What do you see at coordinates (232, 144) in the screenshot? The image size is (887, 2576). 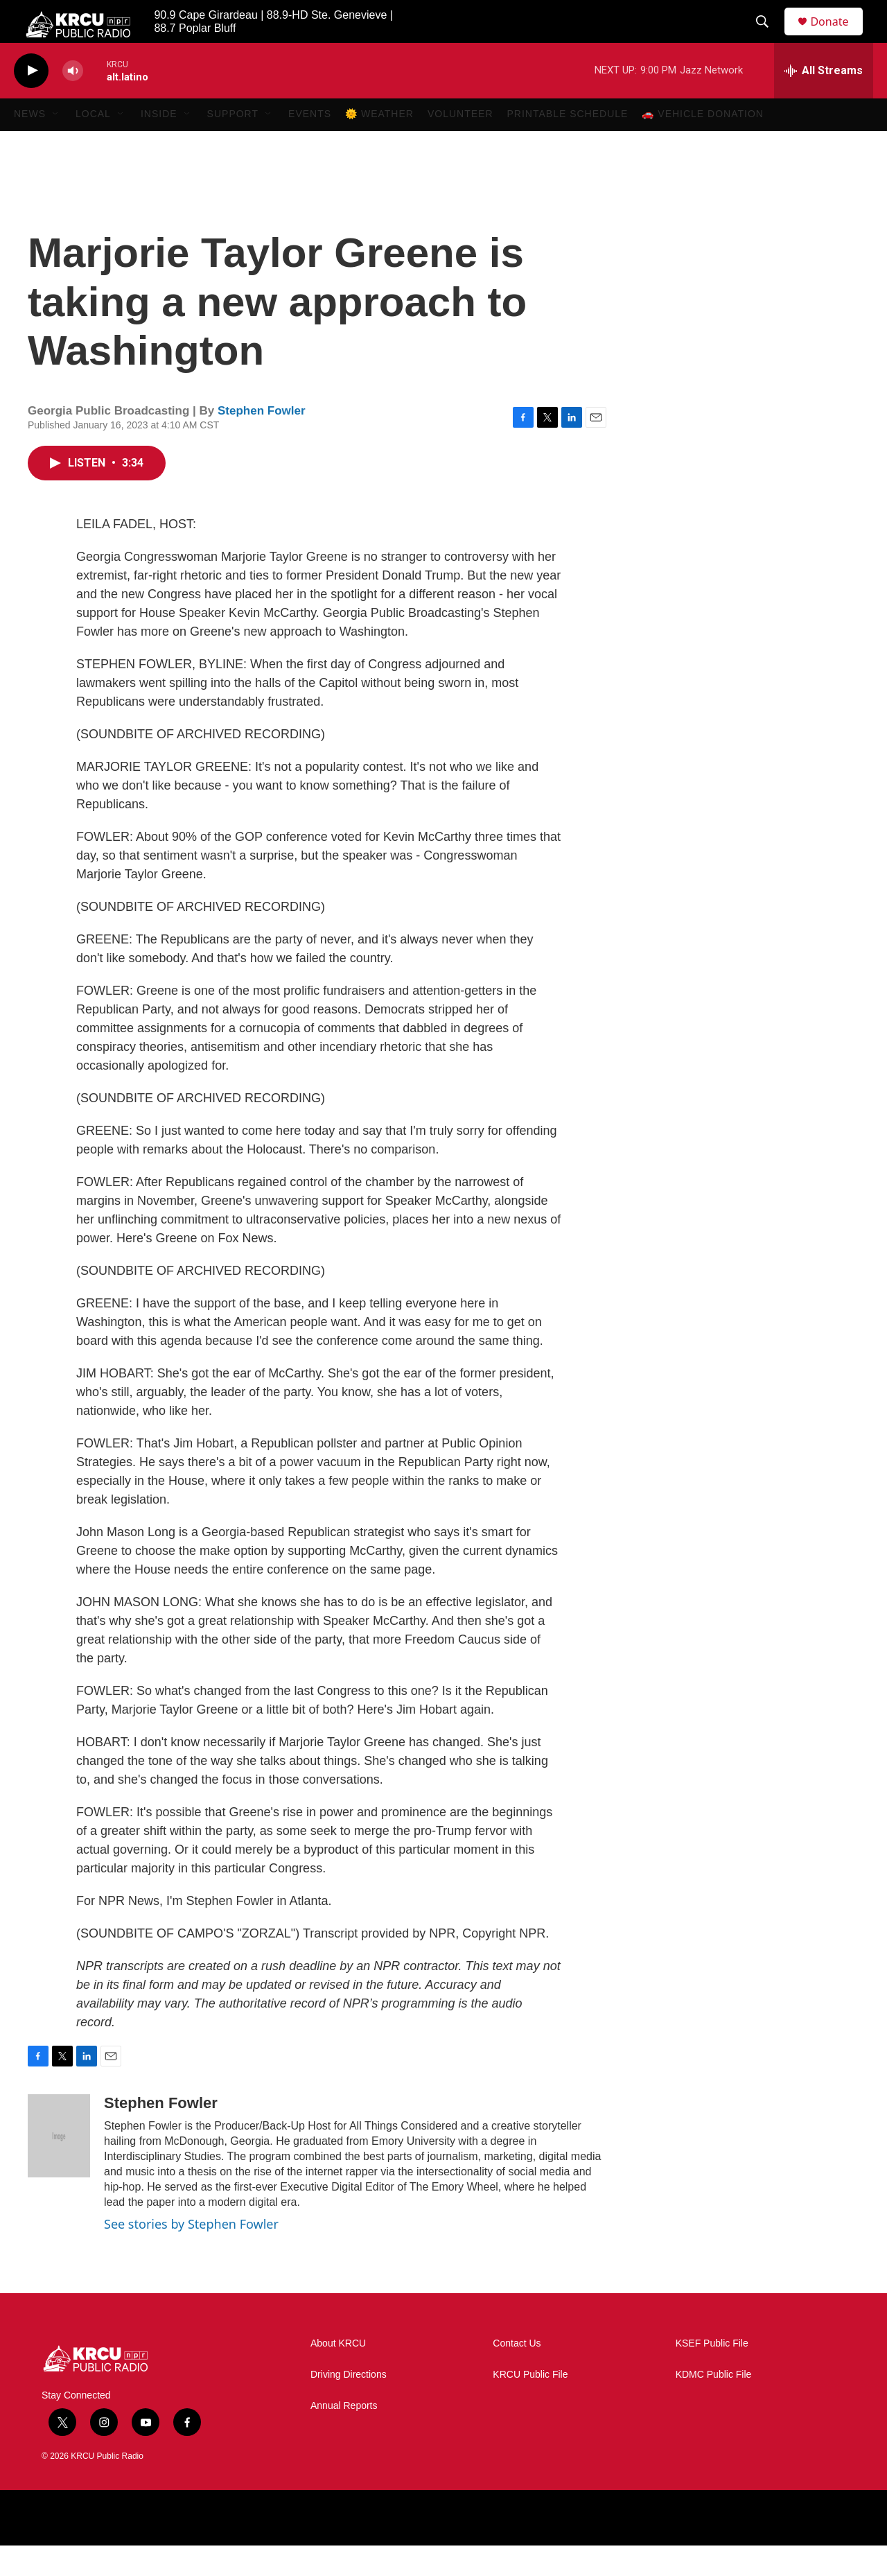 I see `Support` at bounding box center [232, 144].